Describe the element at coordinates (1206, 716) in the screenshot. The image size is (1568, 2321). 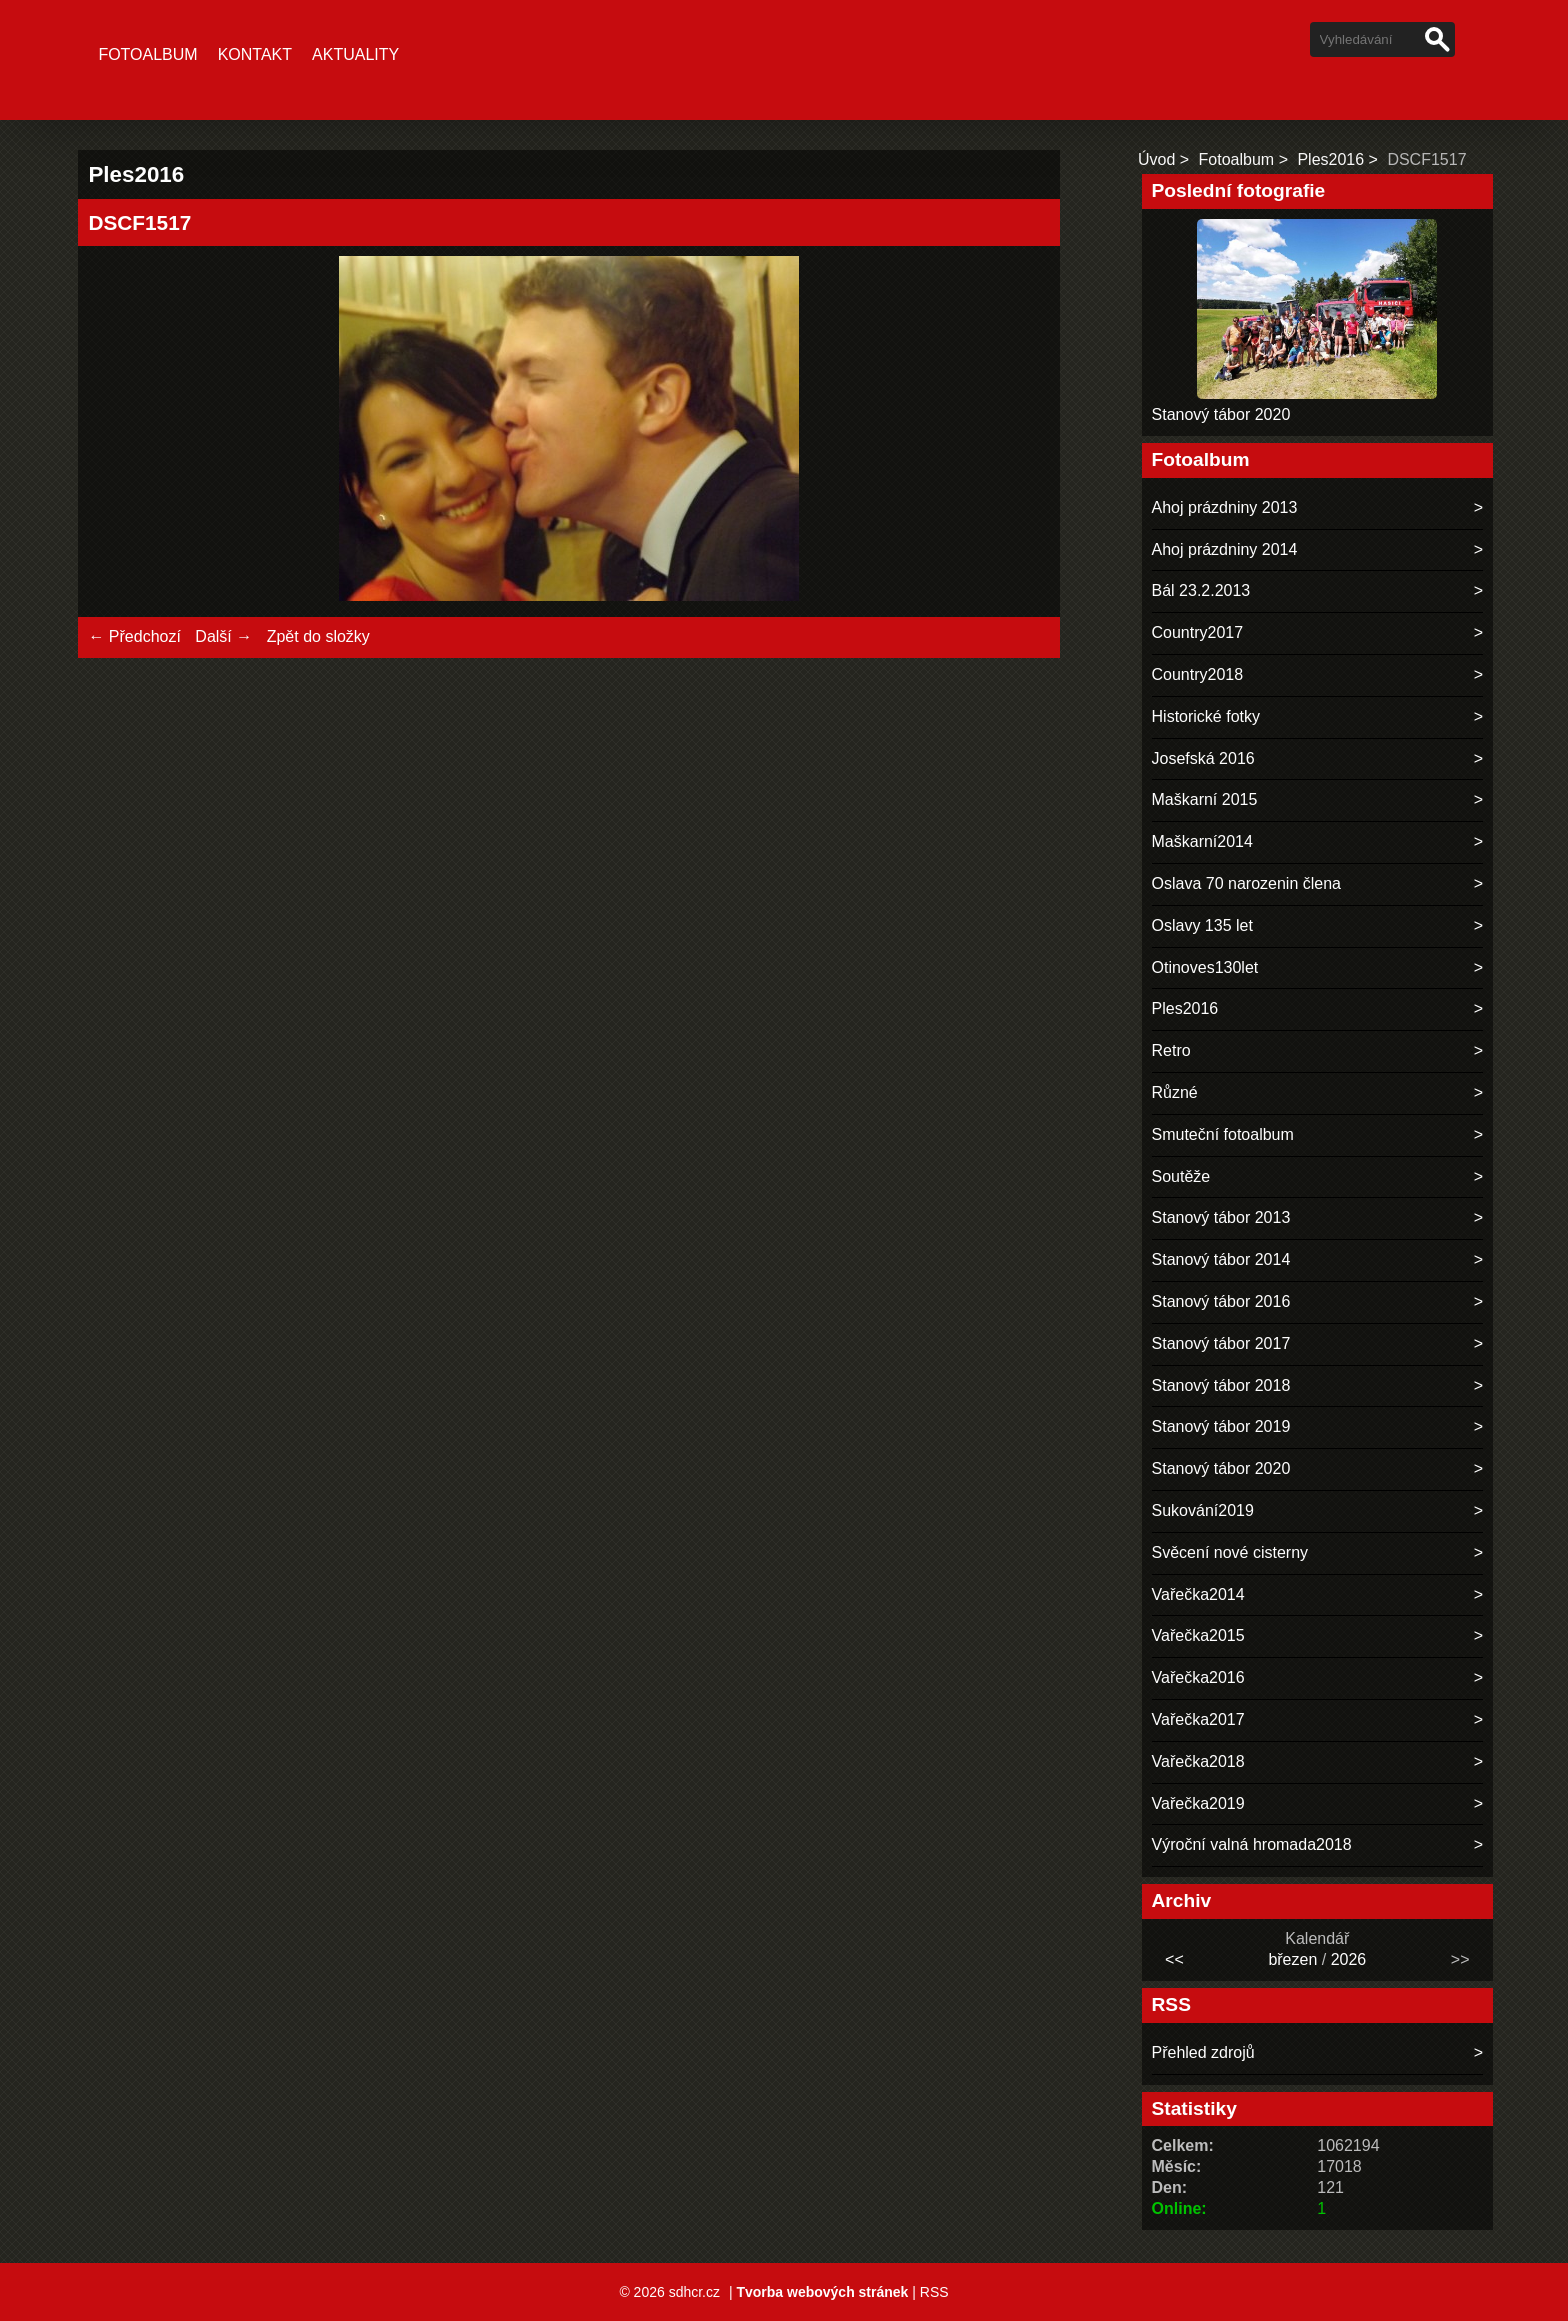
I see `Historické fotky` at that location.